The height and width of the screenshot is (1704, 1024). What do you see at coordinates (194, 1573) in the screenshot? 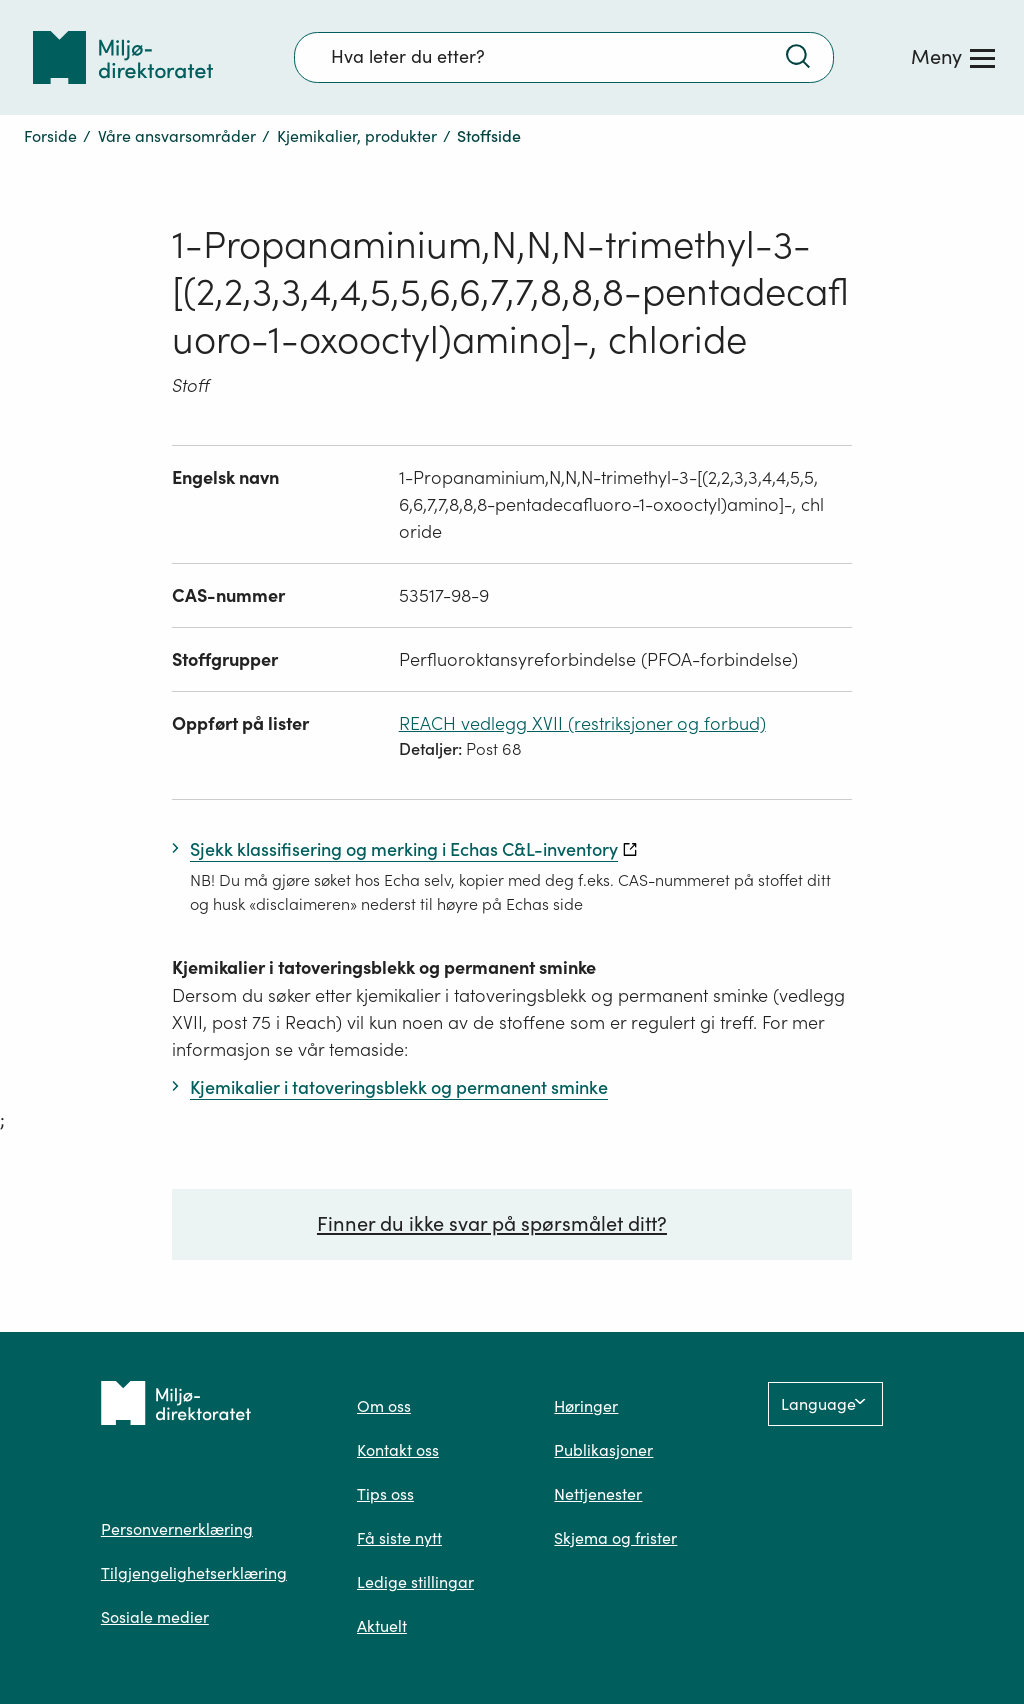
I see `Tilgjengelighetserklæring` at bounding box center [194, 1573].